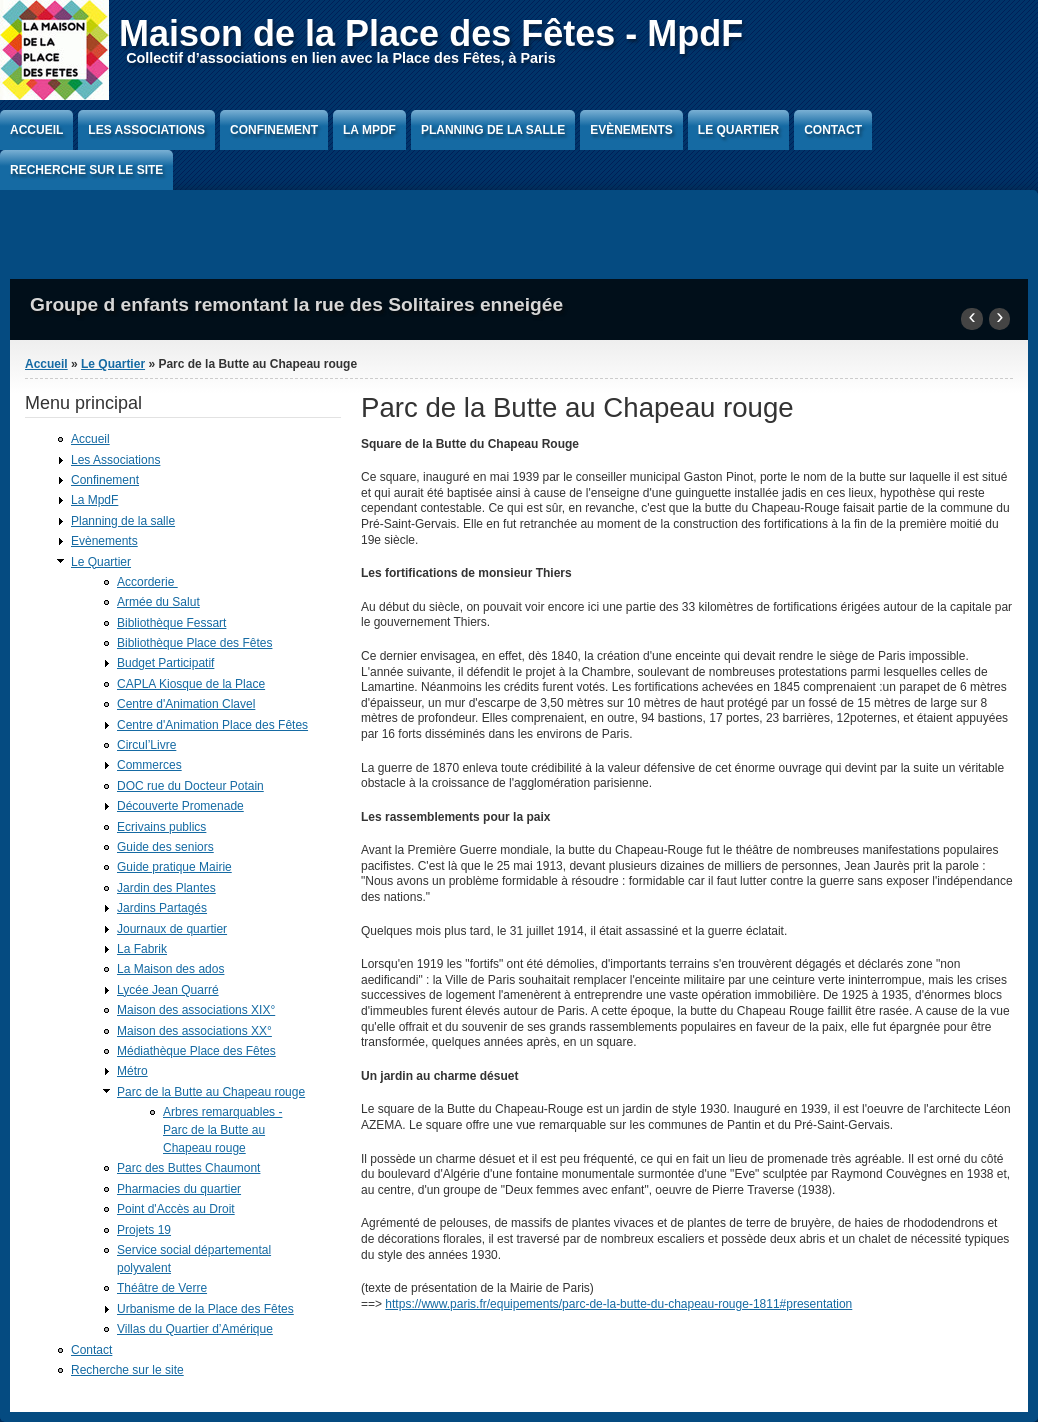  Describe the element at coordinates (833, 130) in the screenshot. I see `Contact` at that location.